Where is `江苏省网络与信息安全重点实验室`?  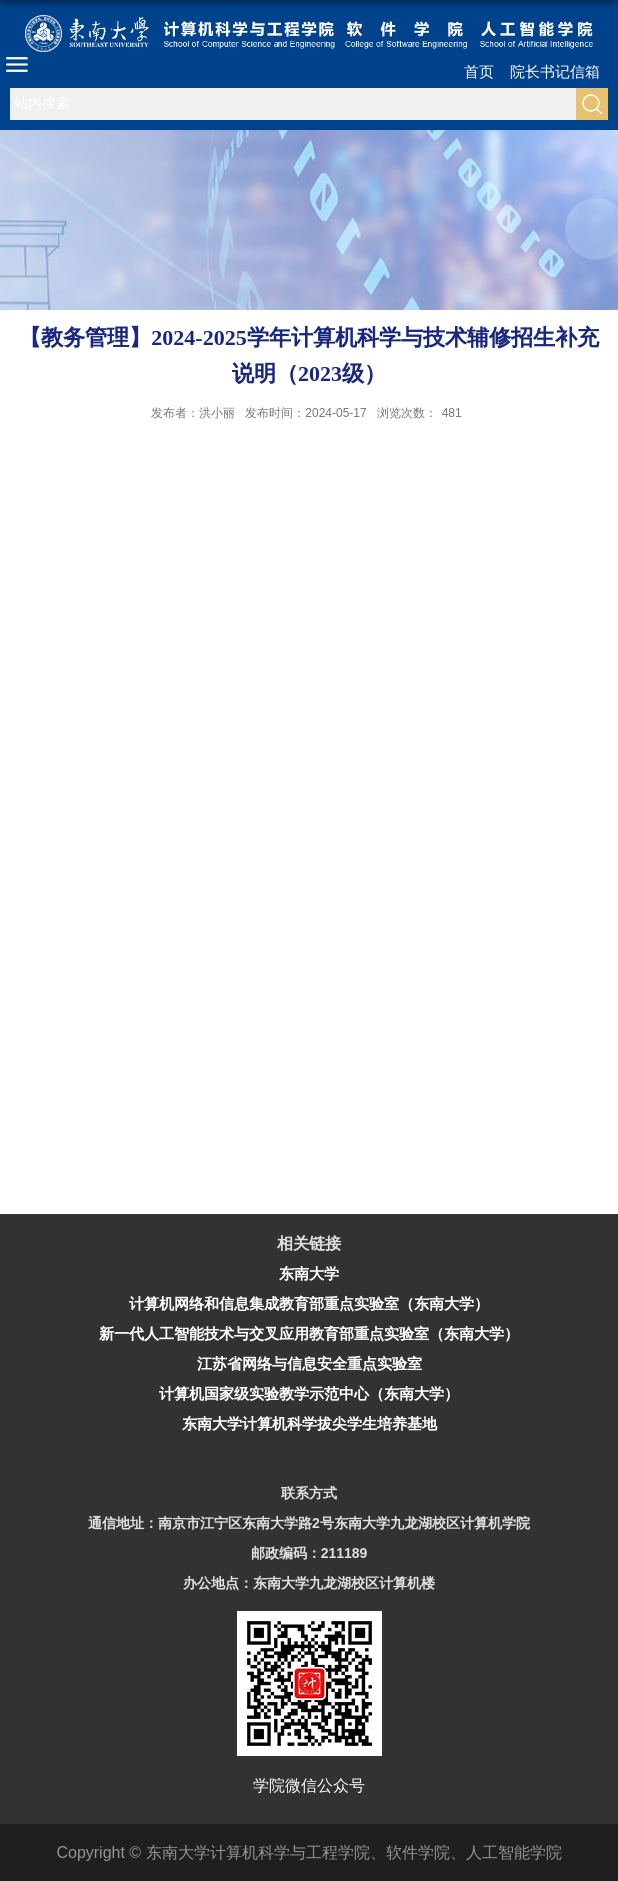 江苏省网络与信息安全重点实验室 is located at coordinates (309, 1363).